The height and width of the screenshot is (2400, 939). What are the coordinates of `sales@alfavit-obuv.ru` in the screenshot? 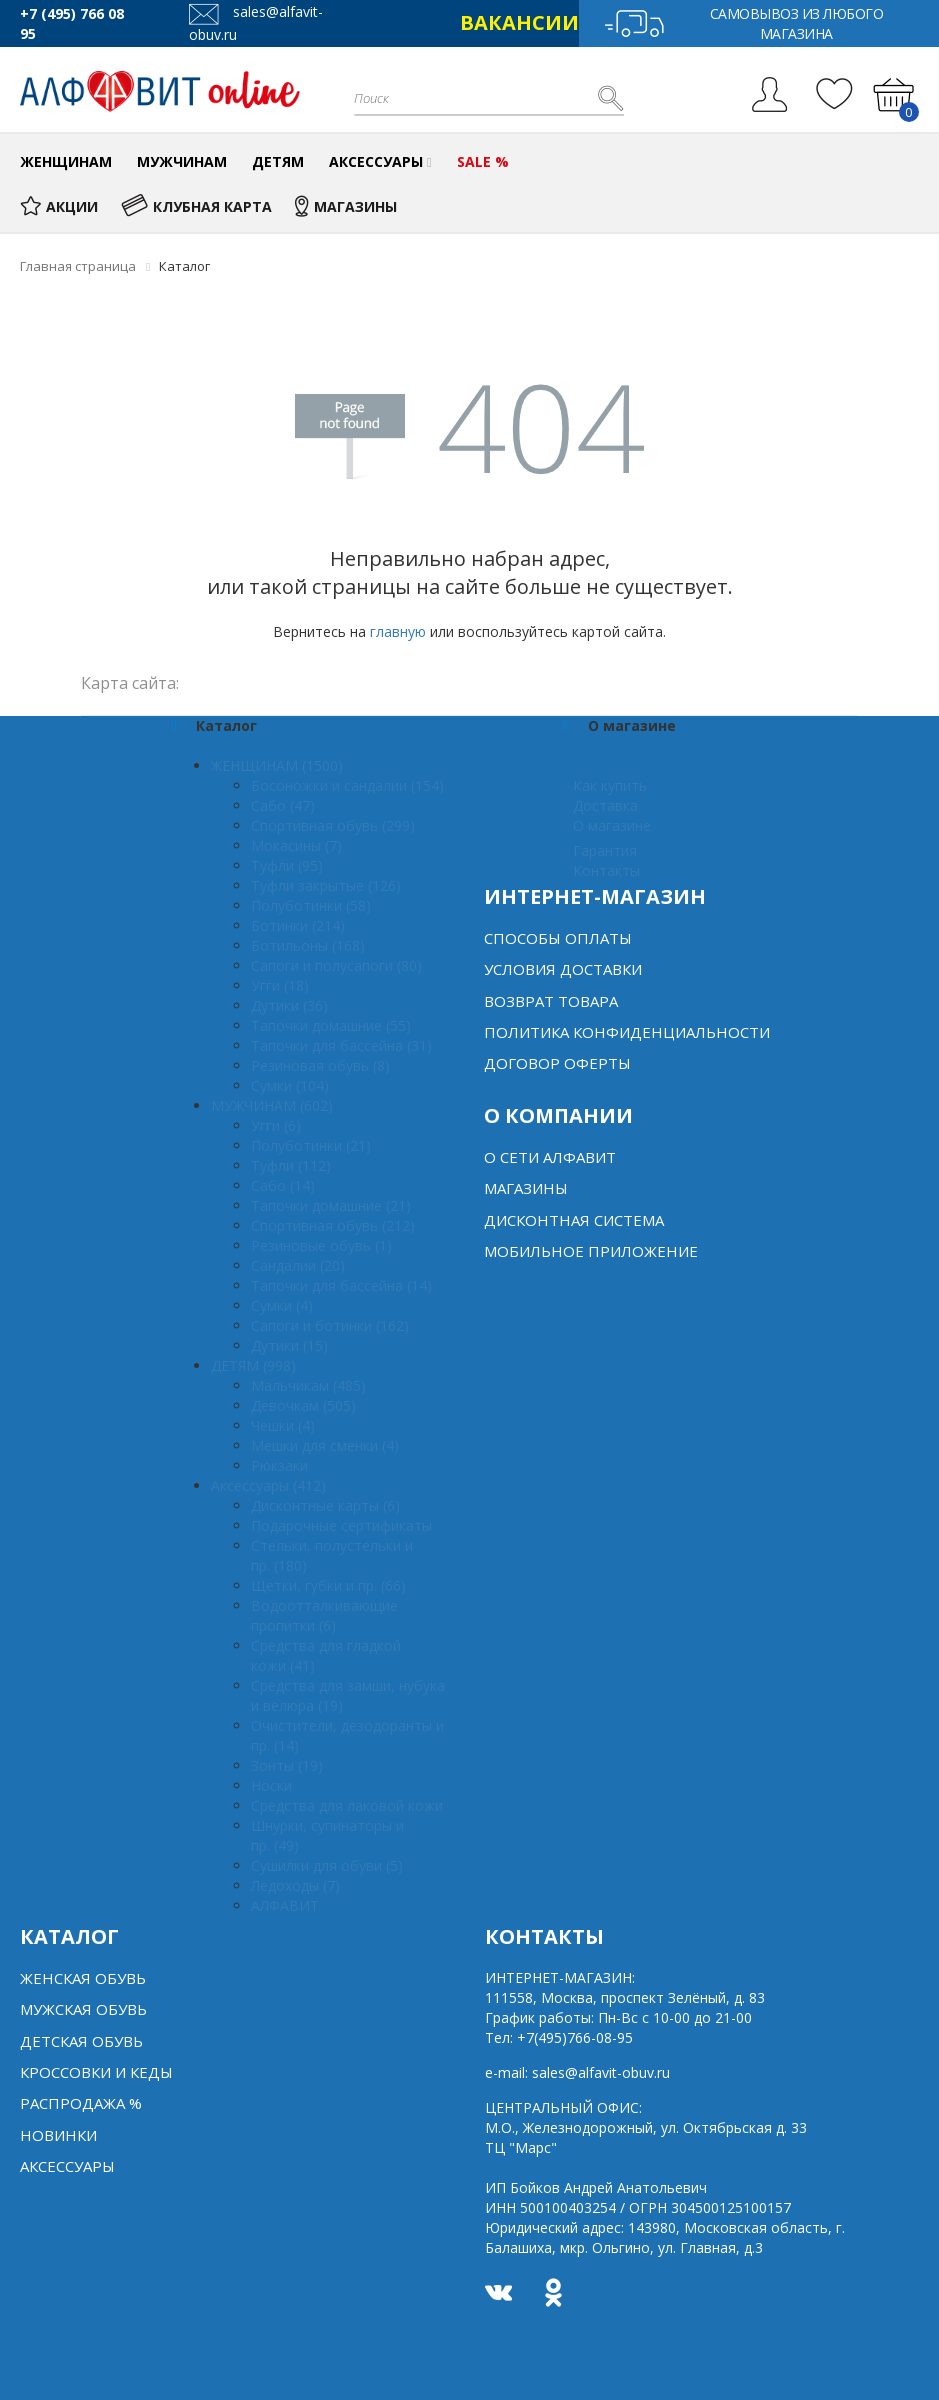 It's located at (601, 2072).